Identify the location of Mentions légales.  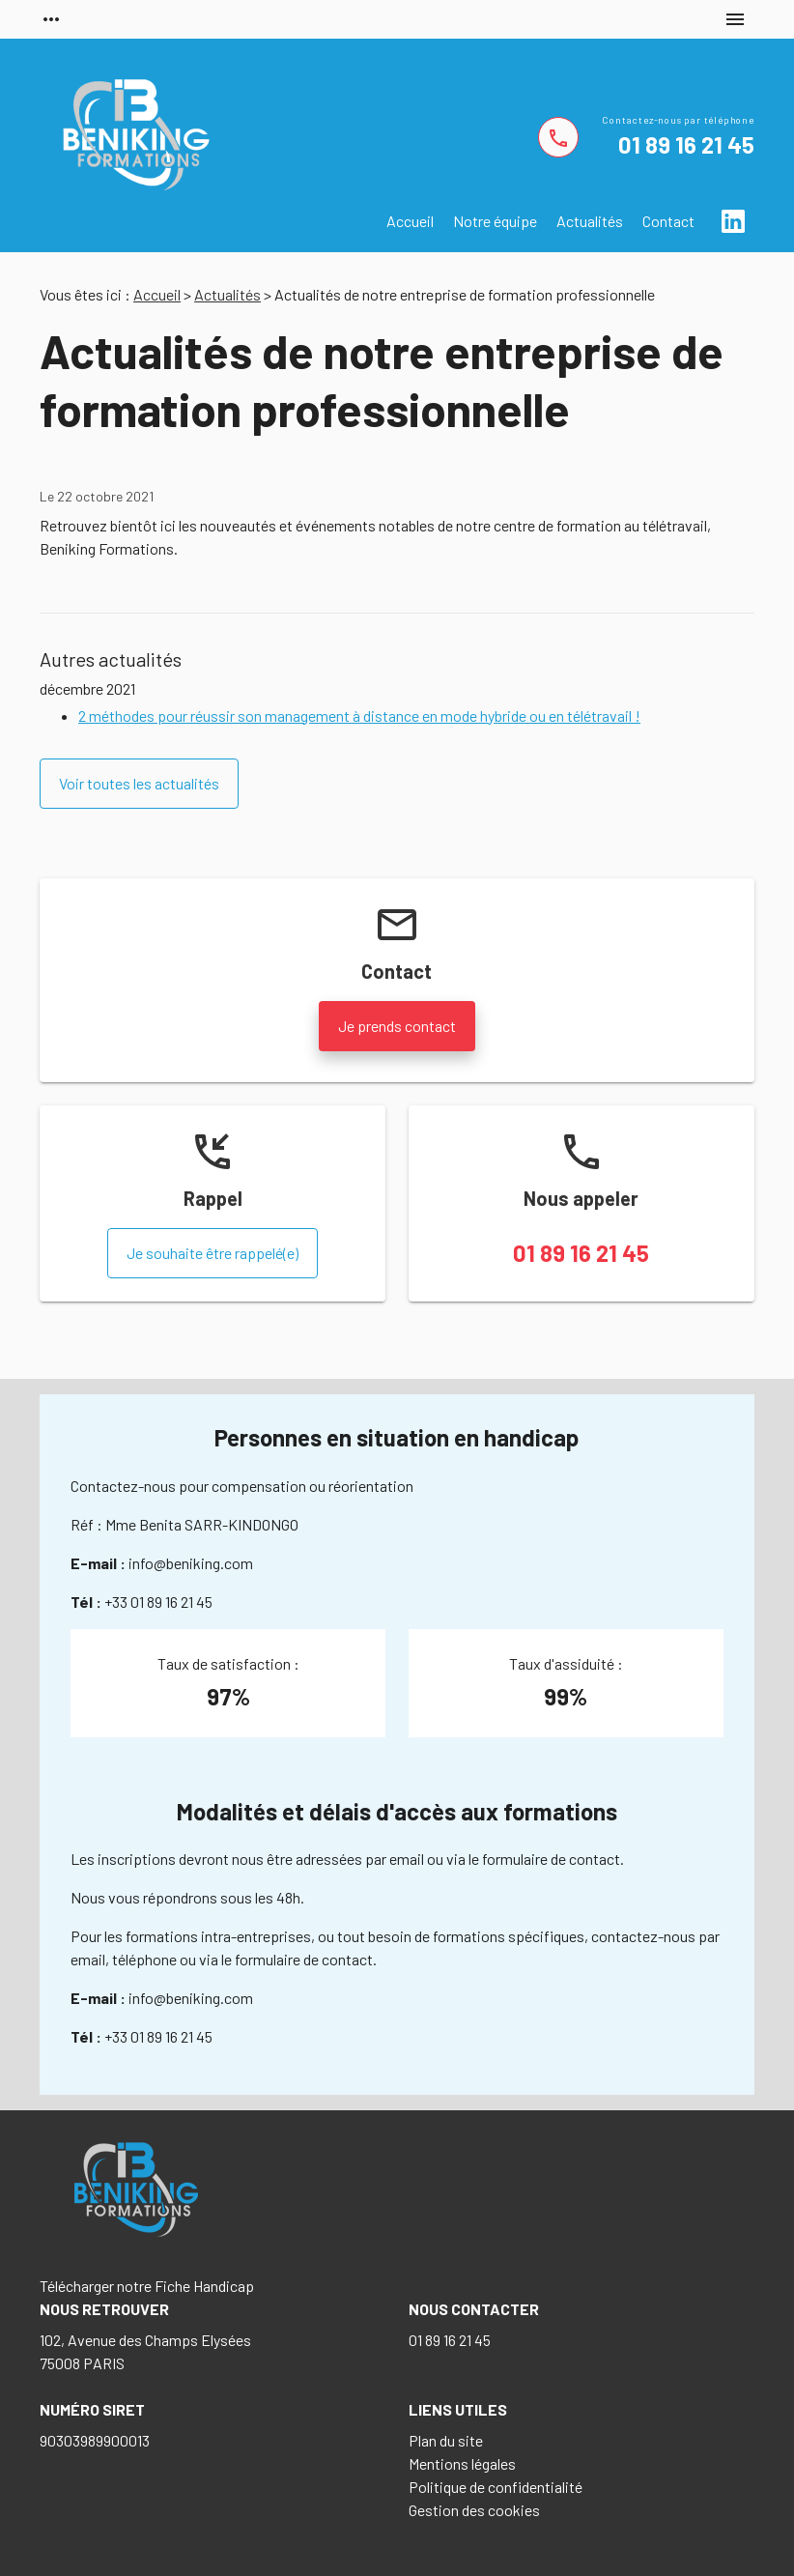
(462, 2463).